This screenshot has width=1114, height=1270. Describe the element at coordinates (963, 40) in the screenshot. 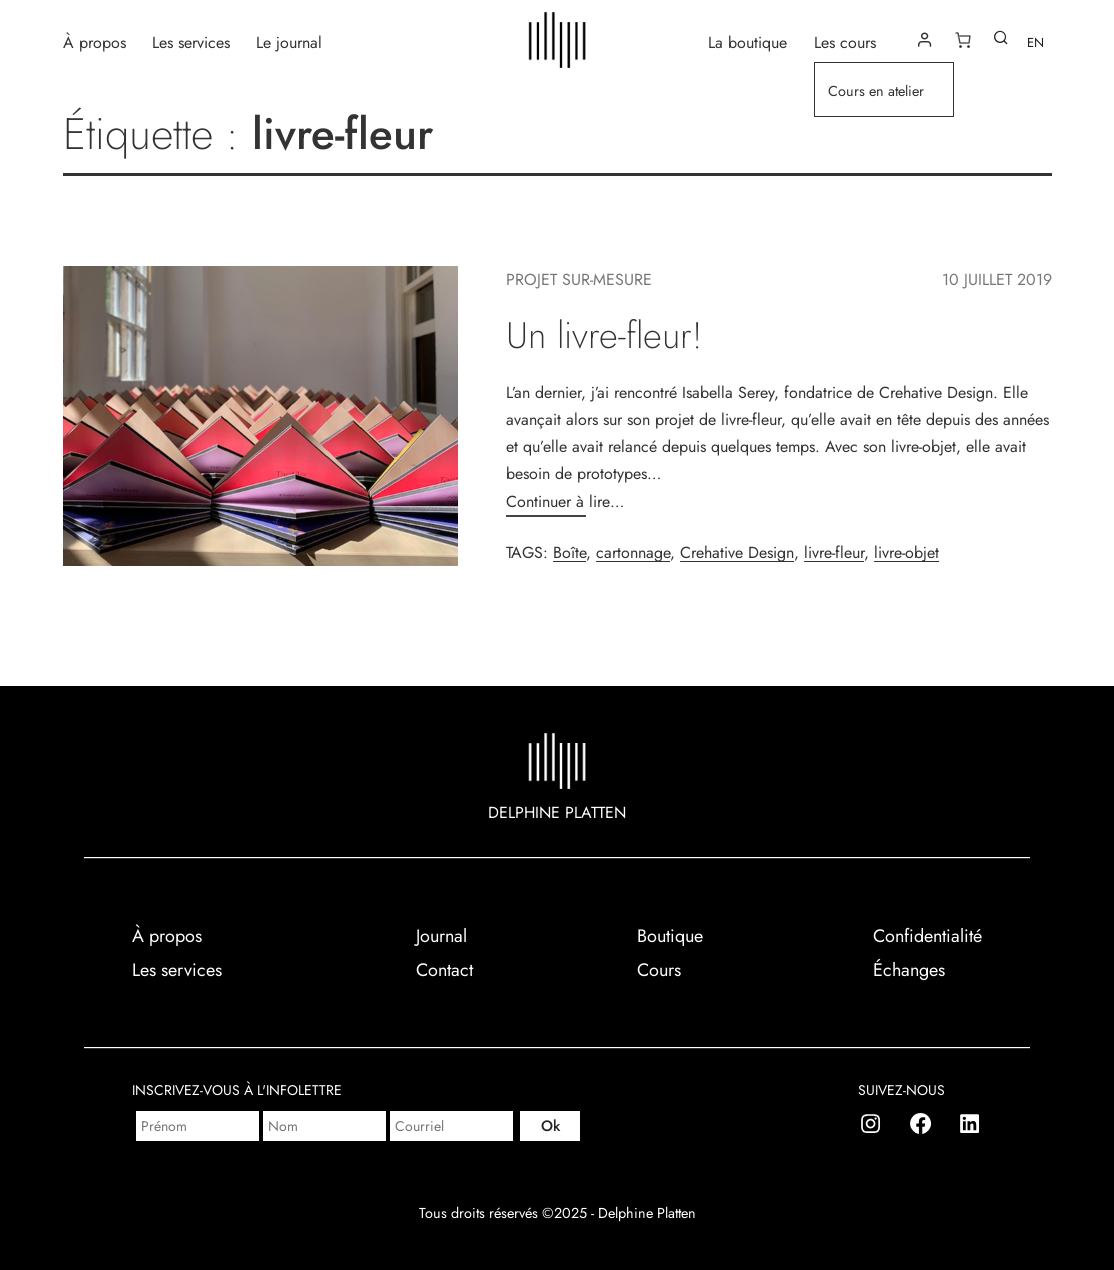

I see `[Number of items in the cart: 0]` at that location.